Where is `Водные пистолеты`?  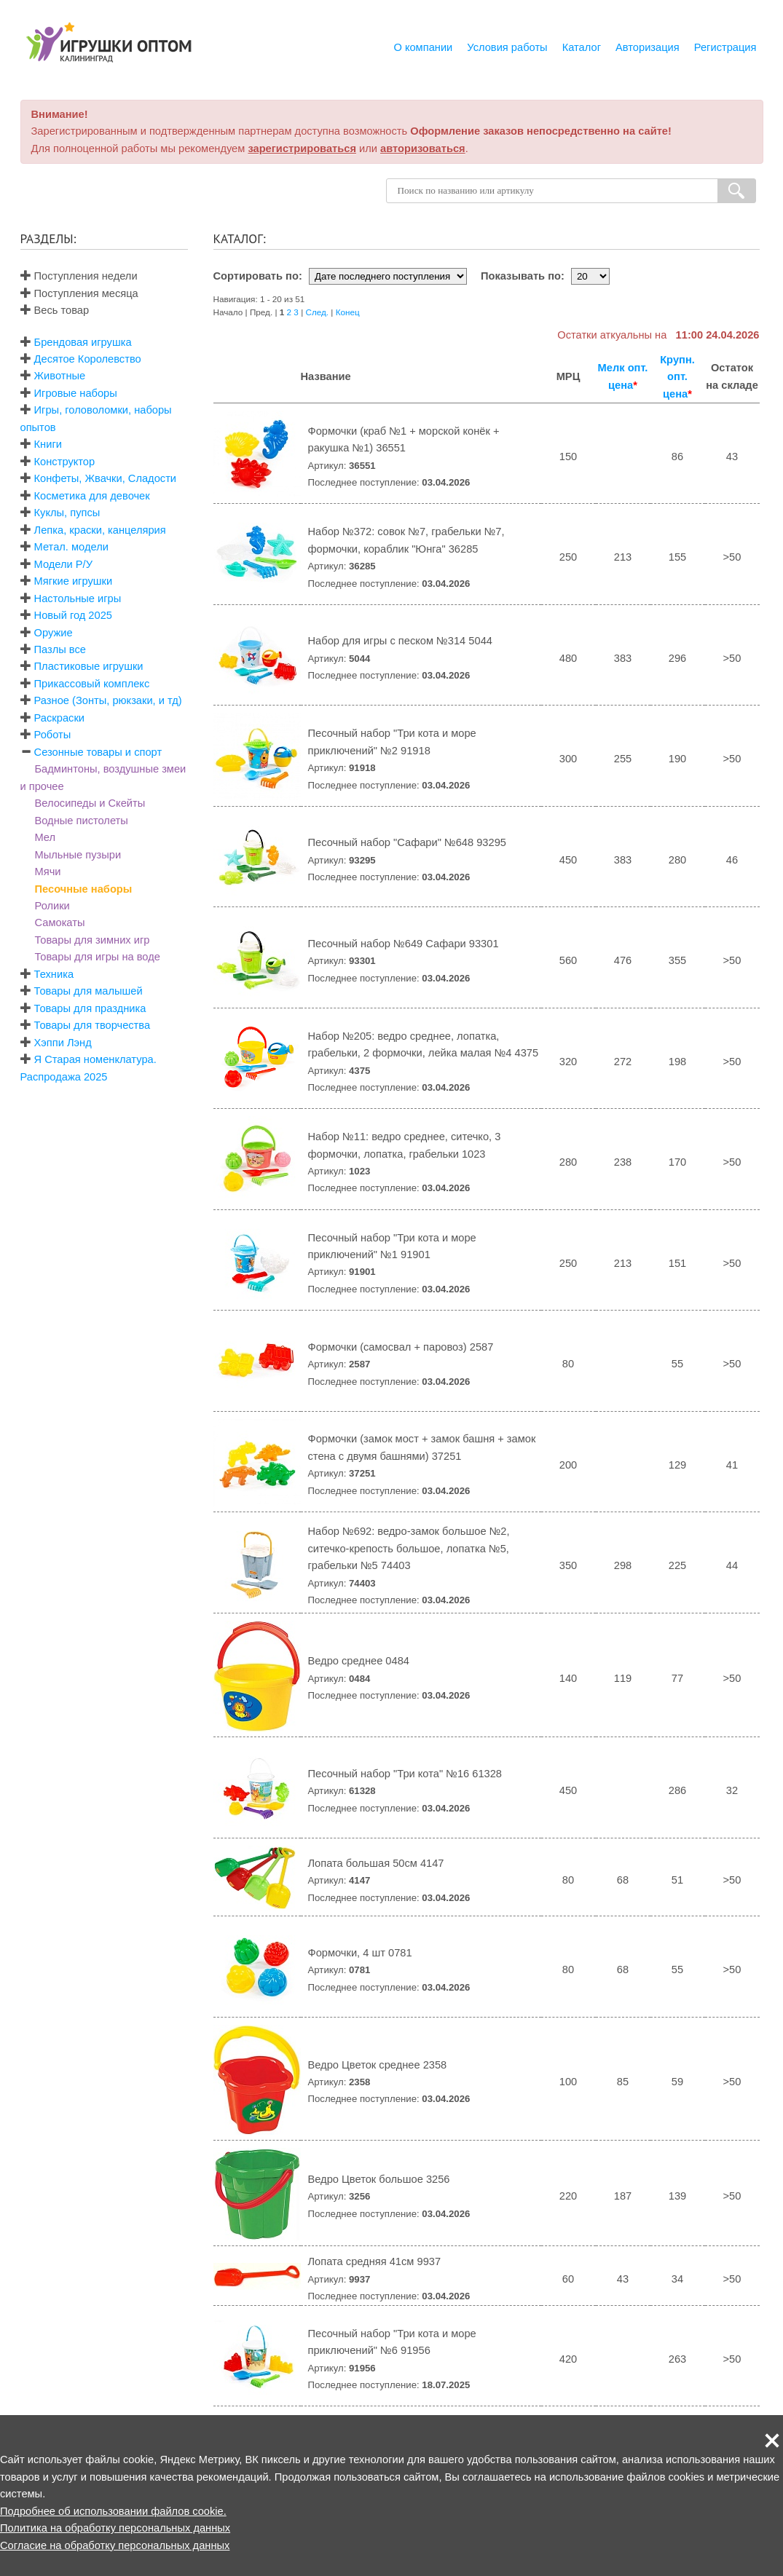
Водные пистолеты is located at coordinates (81, 820).